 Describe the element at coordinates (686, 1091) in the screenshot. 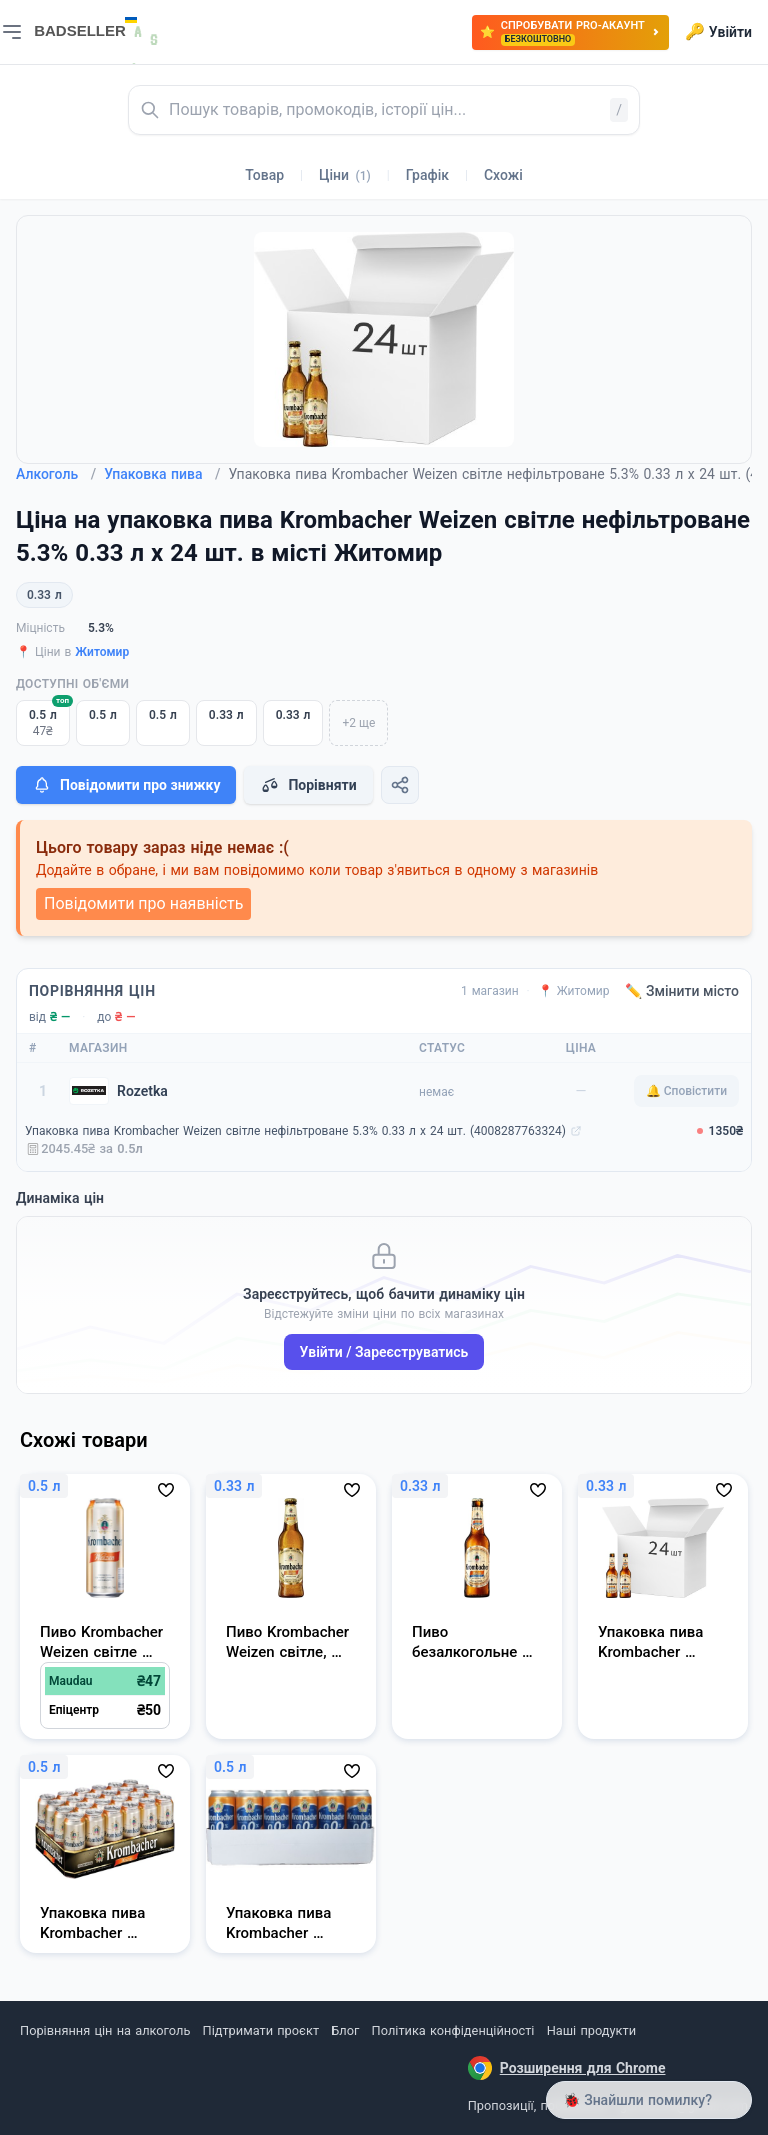

I see `🔔 Сповістити` at that location.